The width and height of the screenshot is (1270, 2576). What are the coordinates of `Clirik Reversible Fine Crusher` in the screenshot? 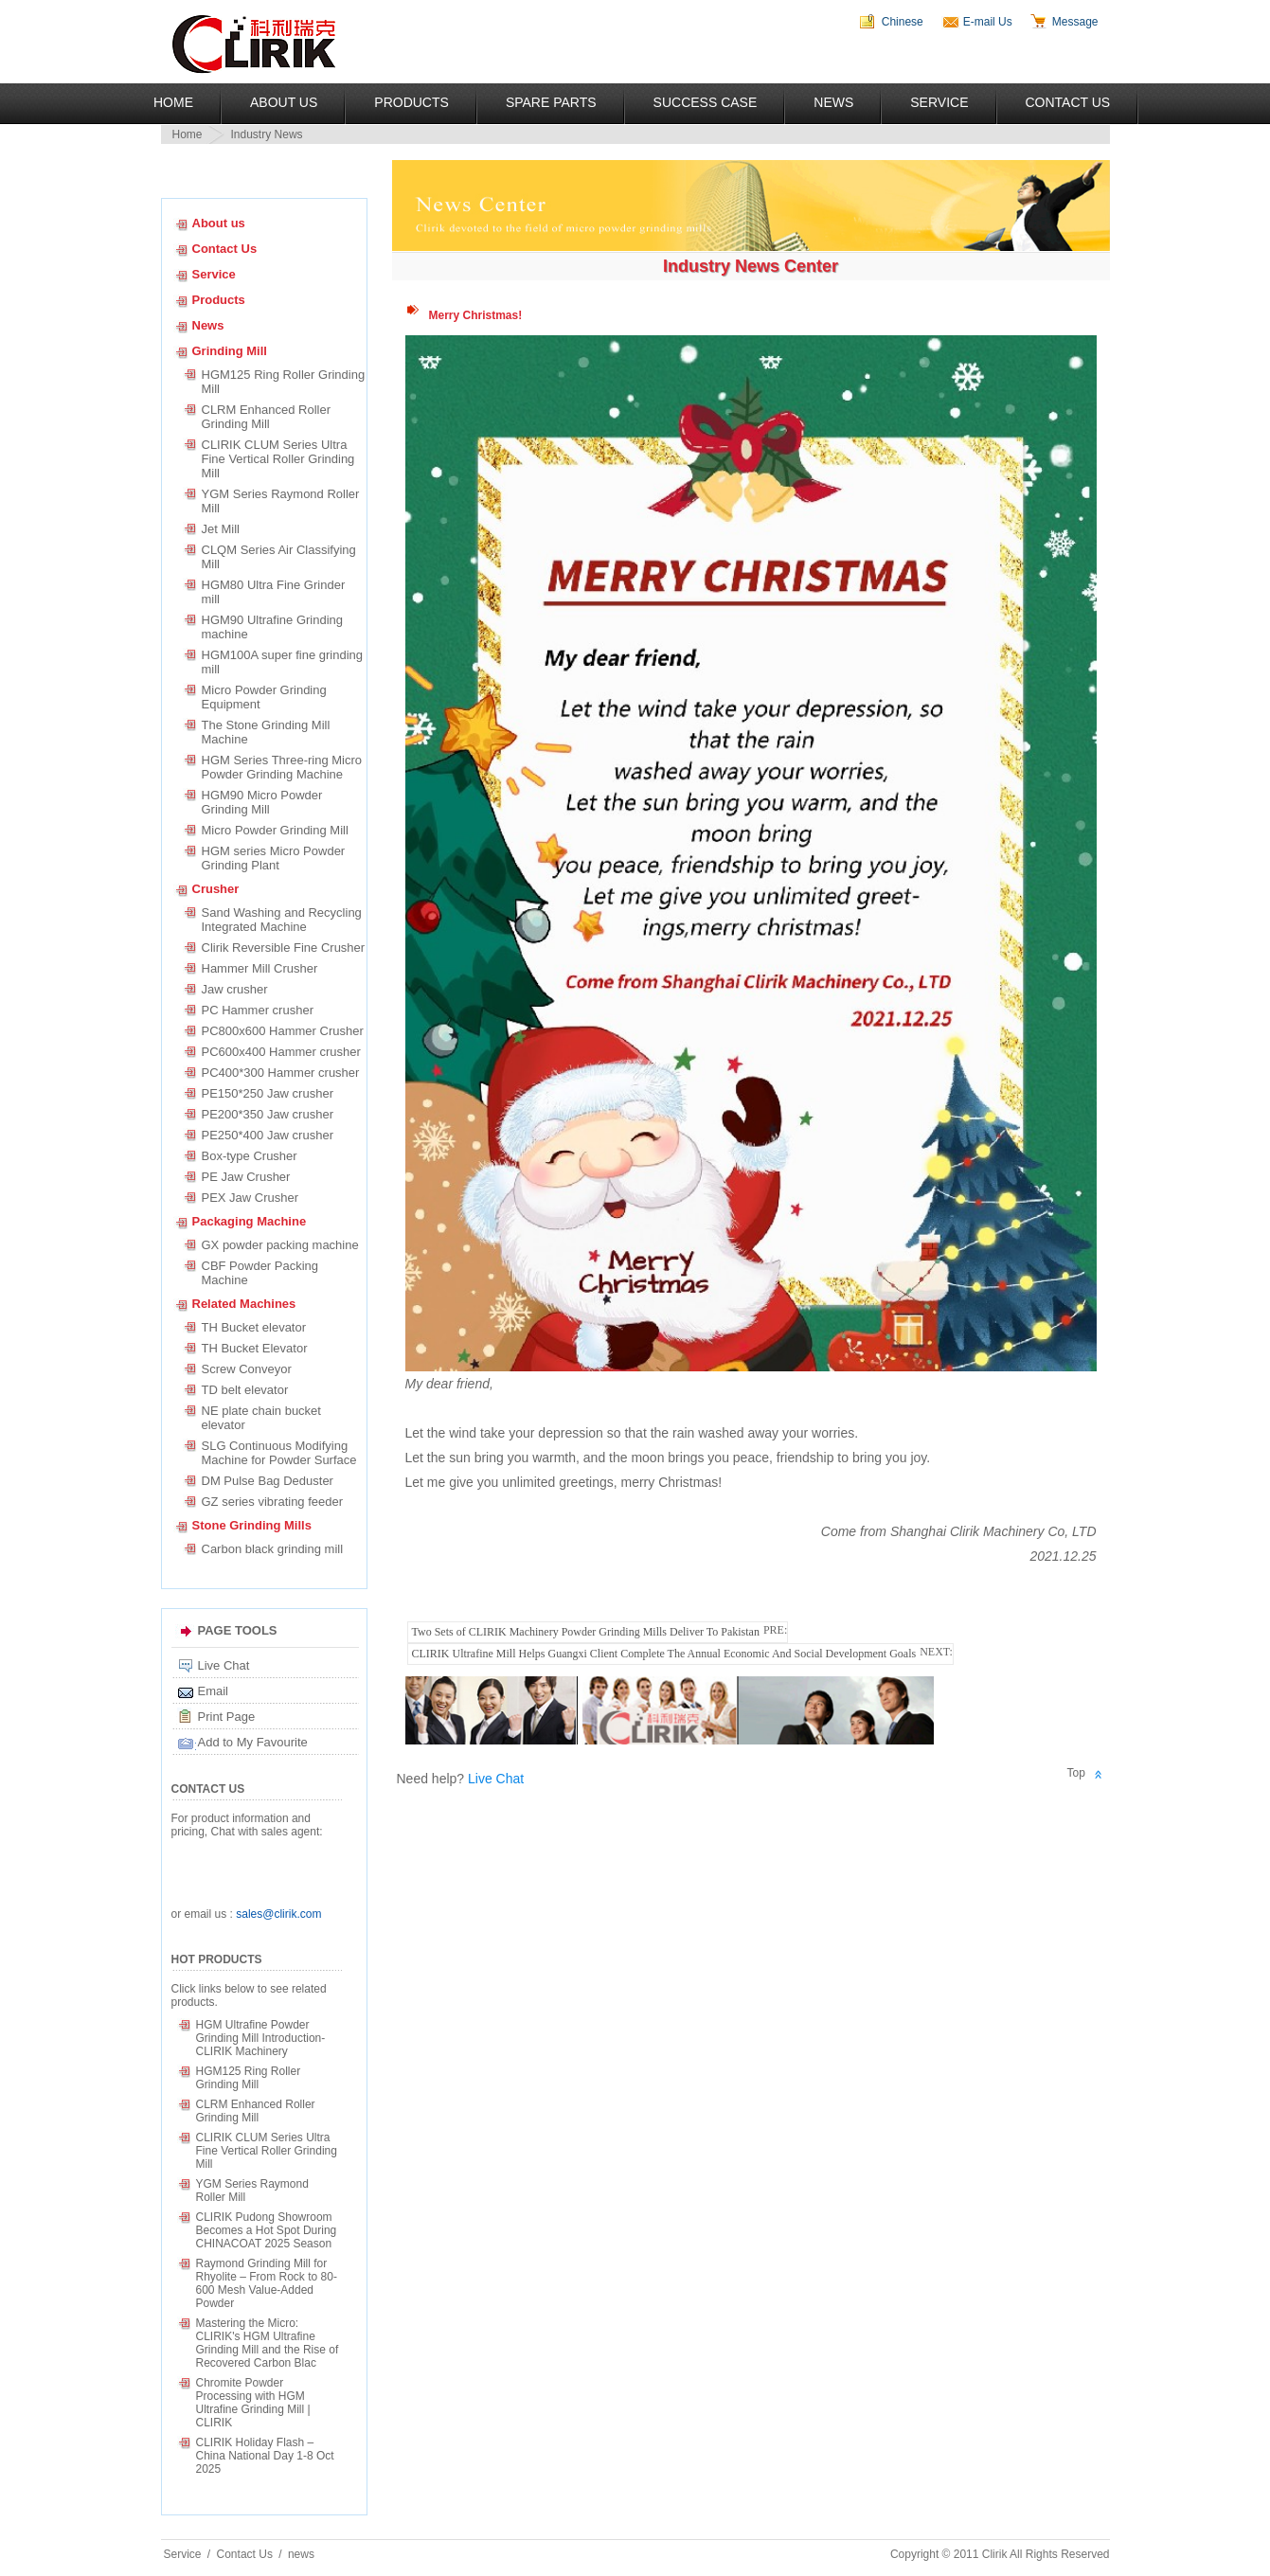 It's located at (284, 947).